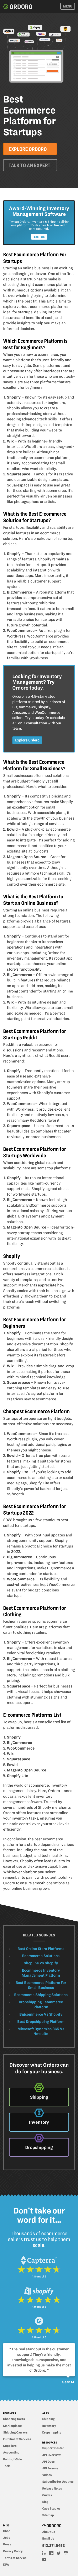  What do you see at coordinates (12, 2459) in the screenshot?
I see `Point-of-Sale` at bounding box center [12, 2459].